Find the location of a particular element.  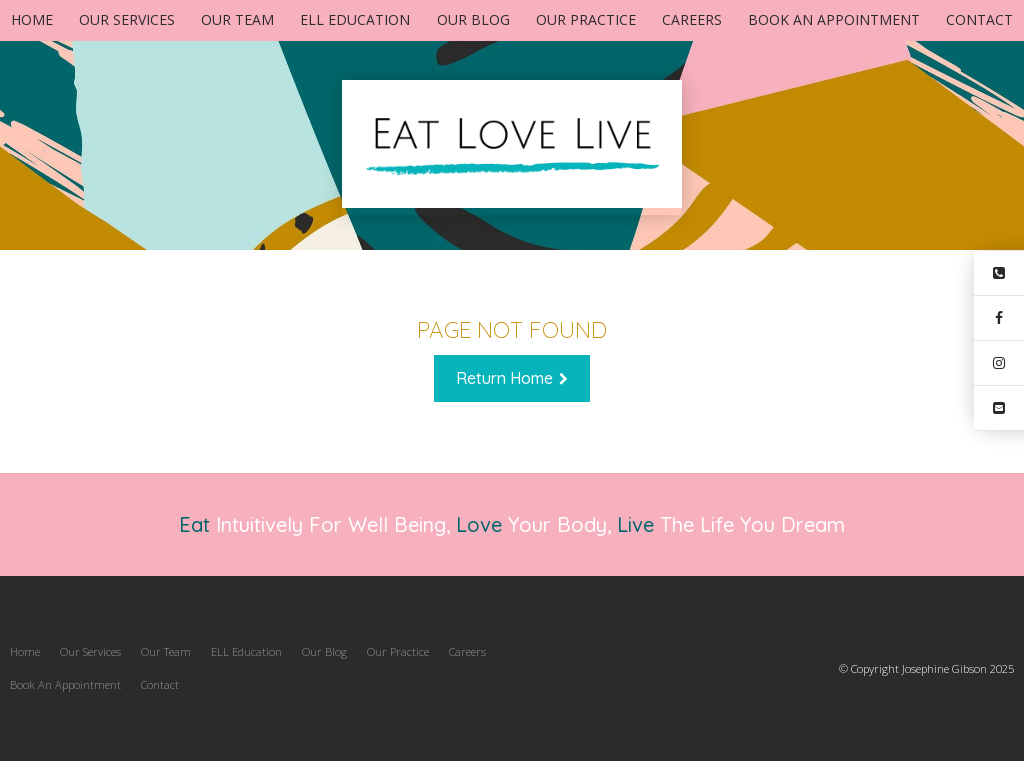

Careers is located at coordinates (692, 19).